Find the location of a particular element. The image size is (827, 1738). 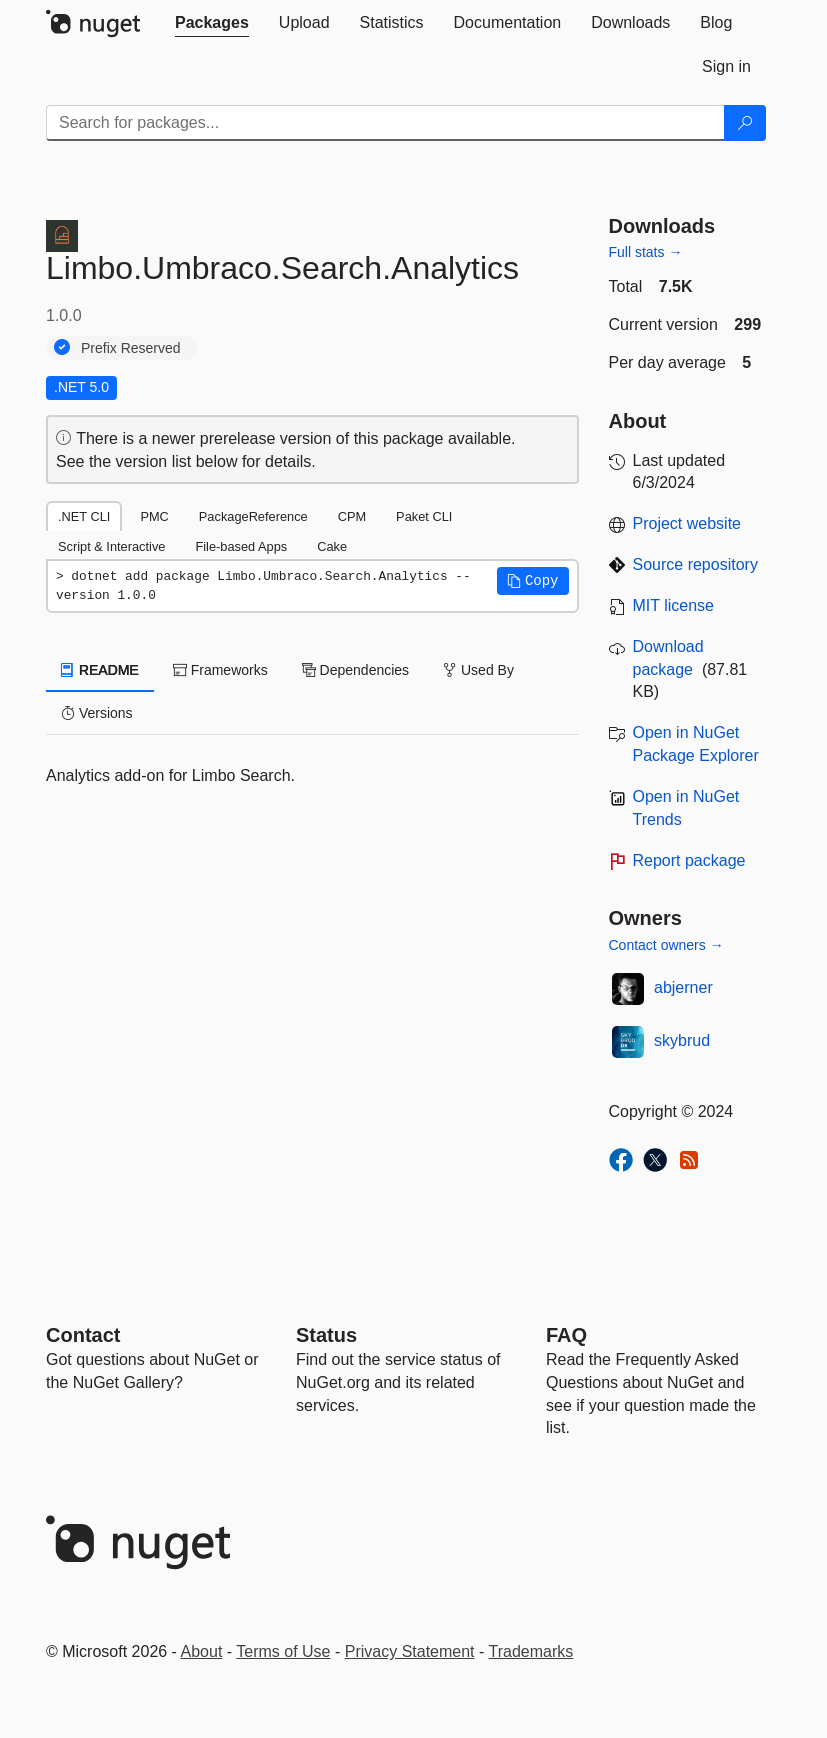

[tab] is located at coordinates (212, 23).